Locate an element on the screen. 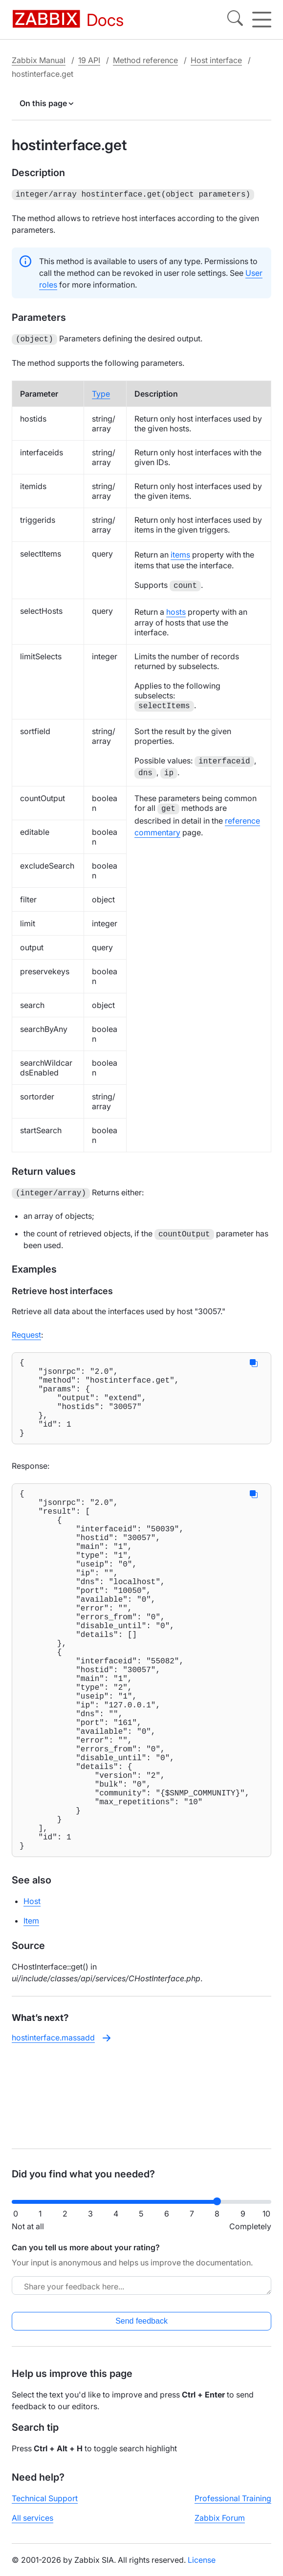  Professional Training is located at coordinates (233, 2506).